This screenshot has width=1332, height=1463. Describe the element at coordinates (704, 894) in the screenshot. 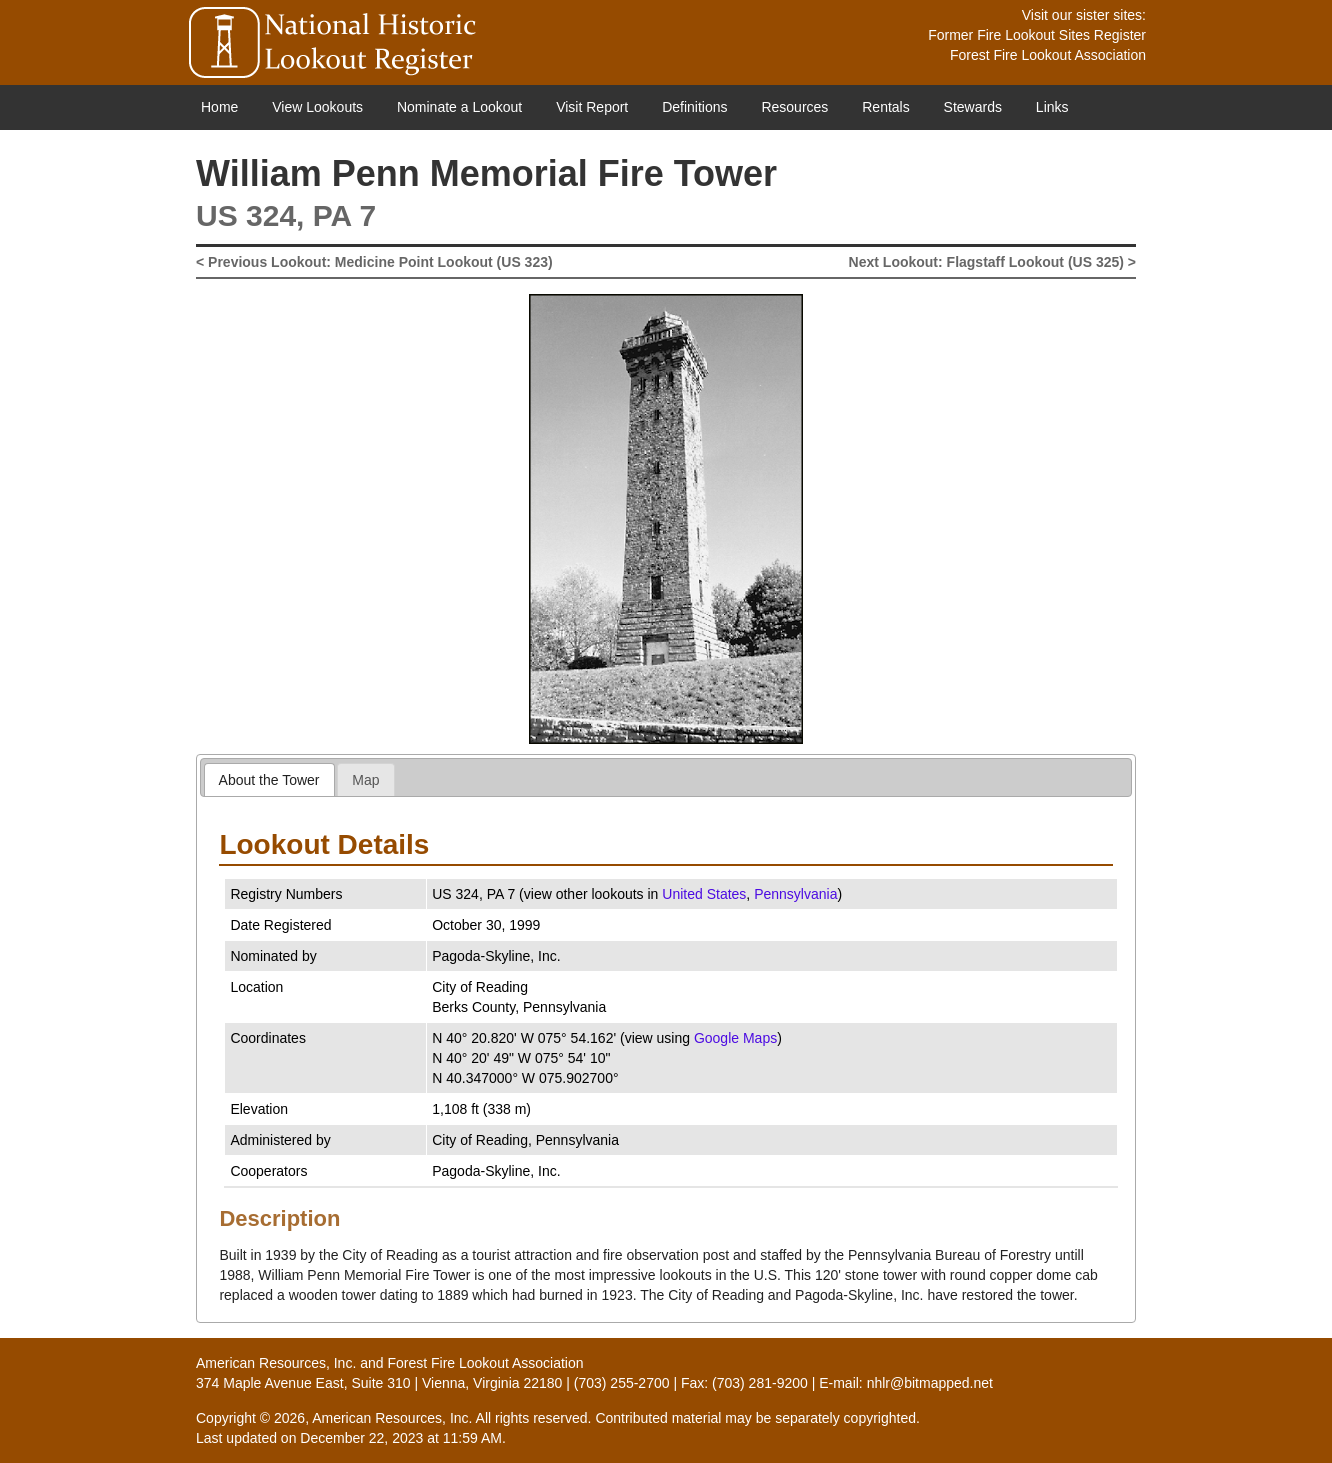

I see `United States` at that location.